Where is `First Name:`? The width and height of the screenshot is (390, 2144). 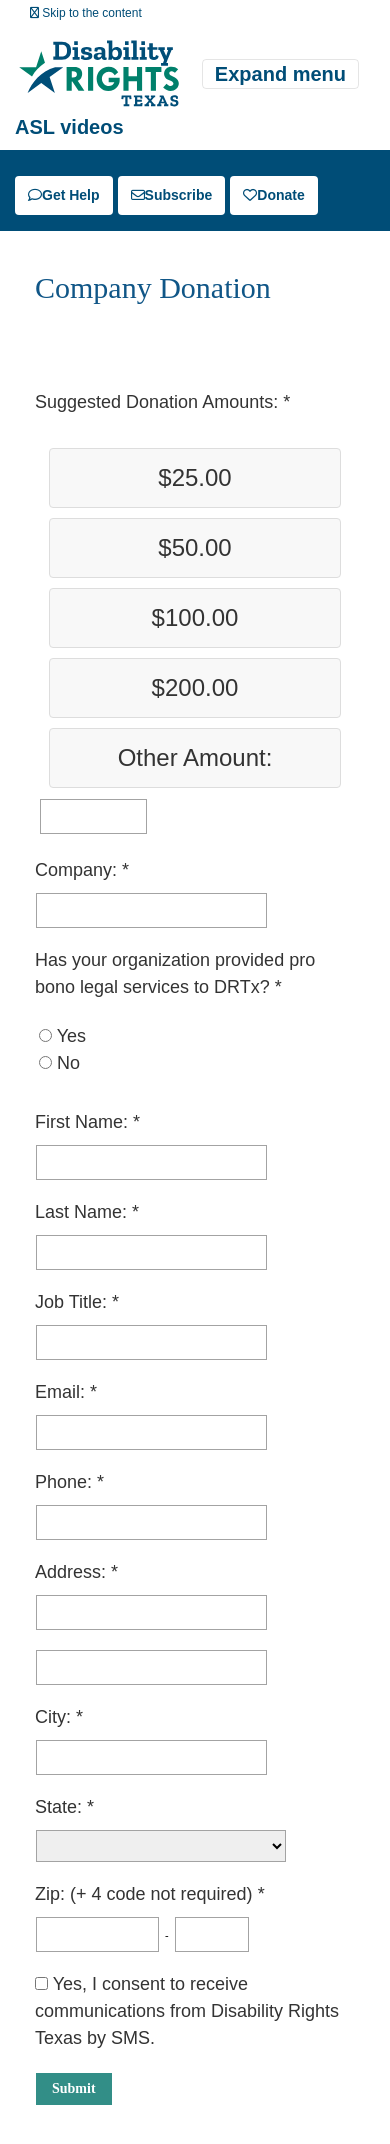 First Name: is located at coordinates (84, 1122).